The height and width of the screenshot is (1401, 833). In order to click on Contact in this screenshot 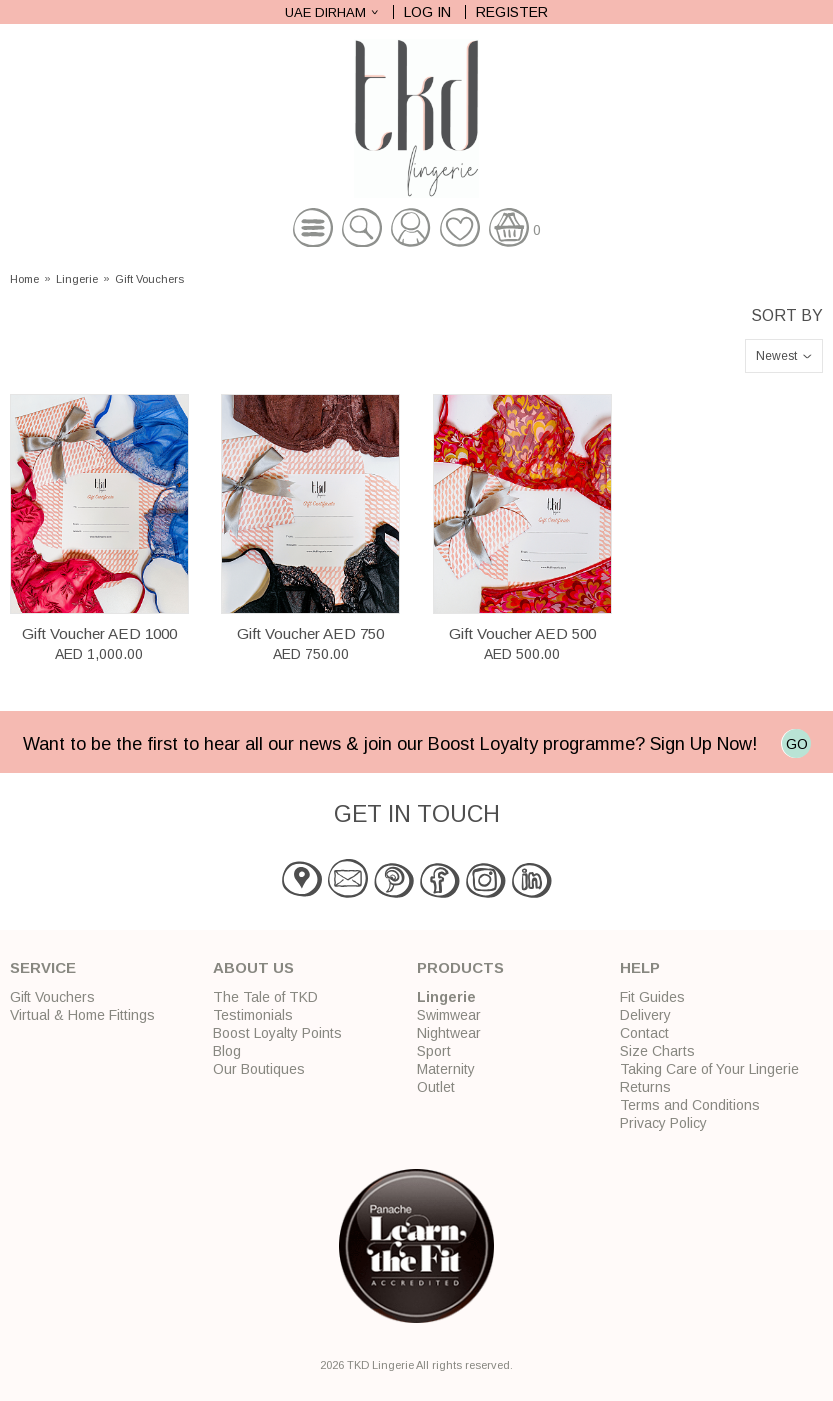, I will do `click(644, 1033)`.